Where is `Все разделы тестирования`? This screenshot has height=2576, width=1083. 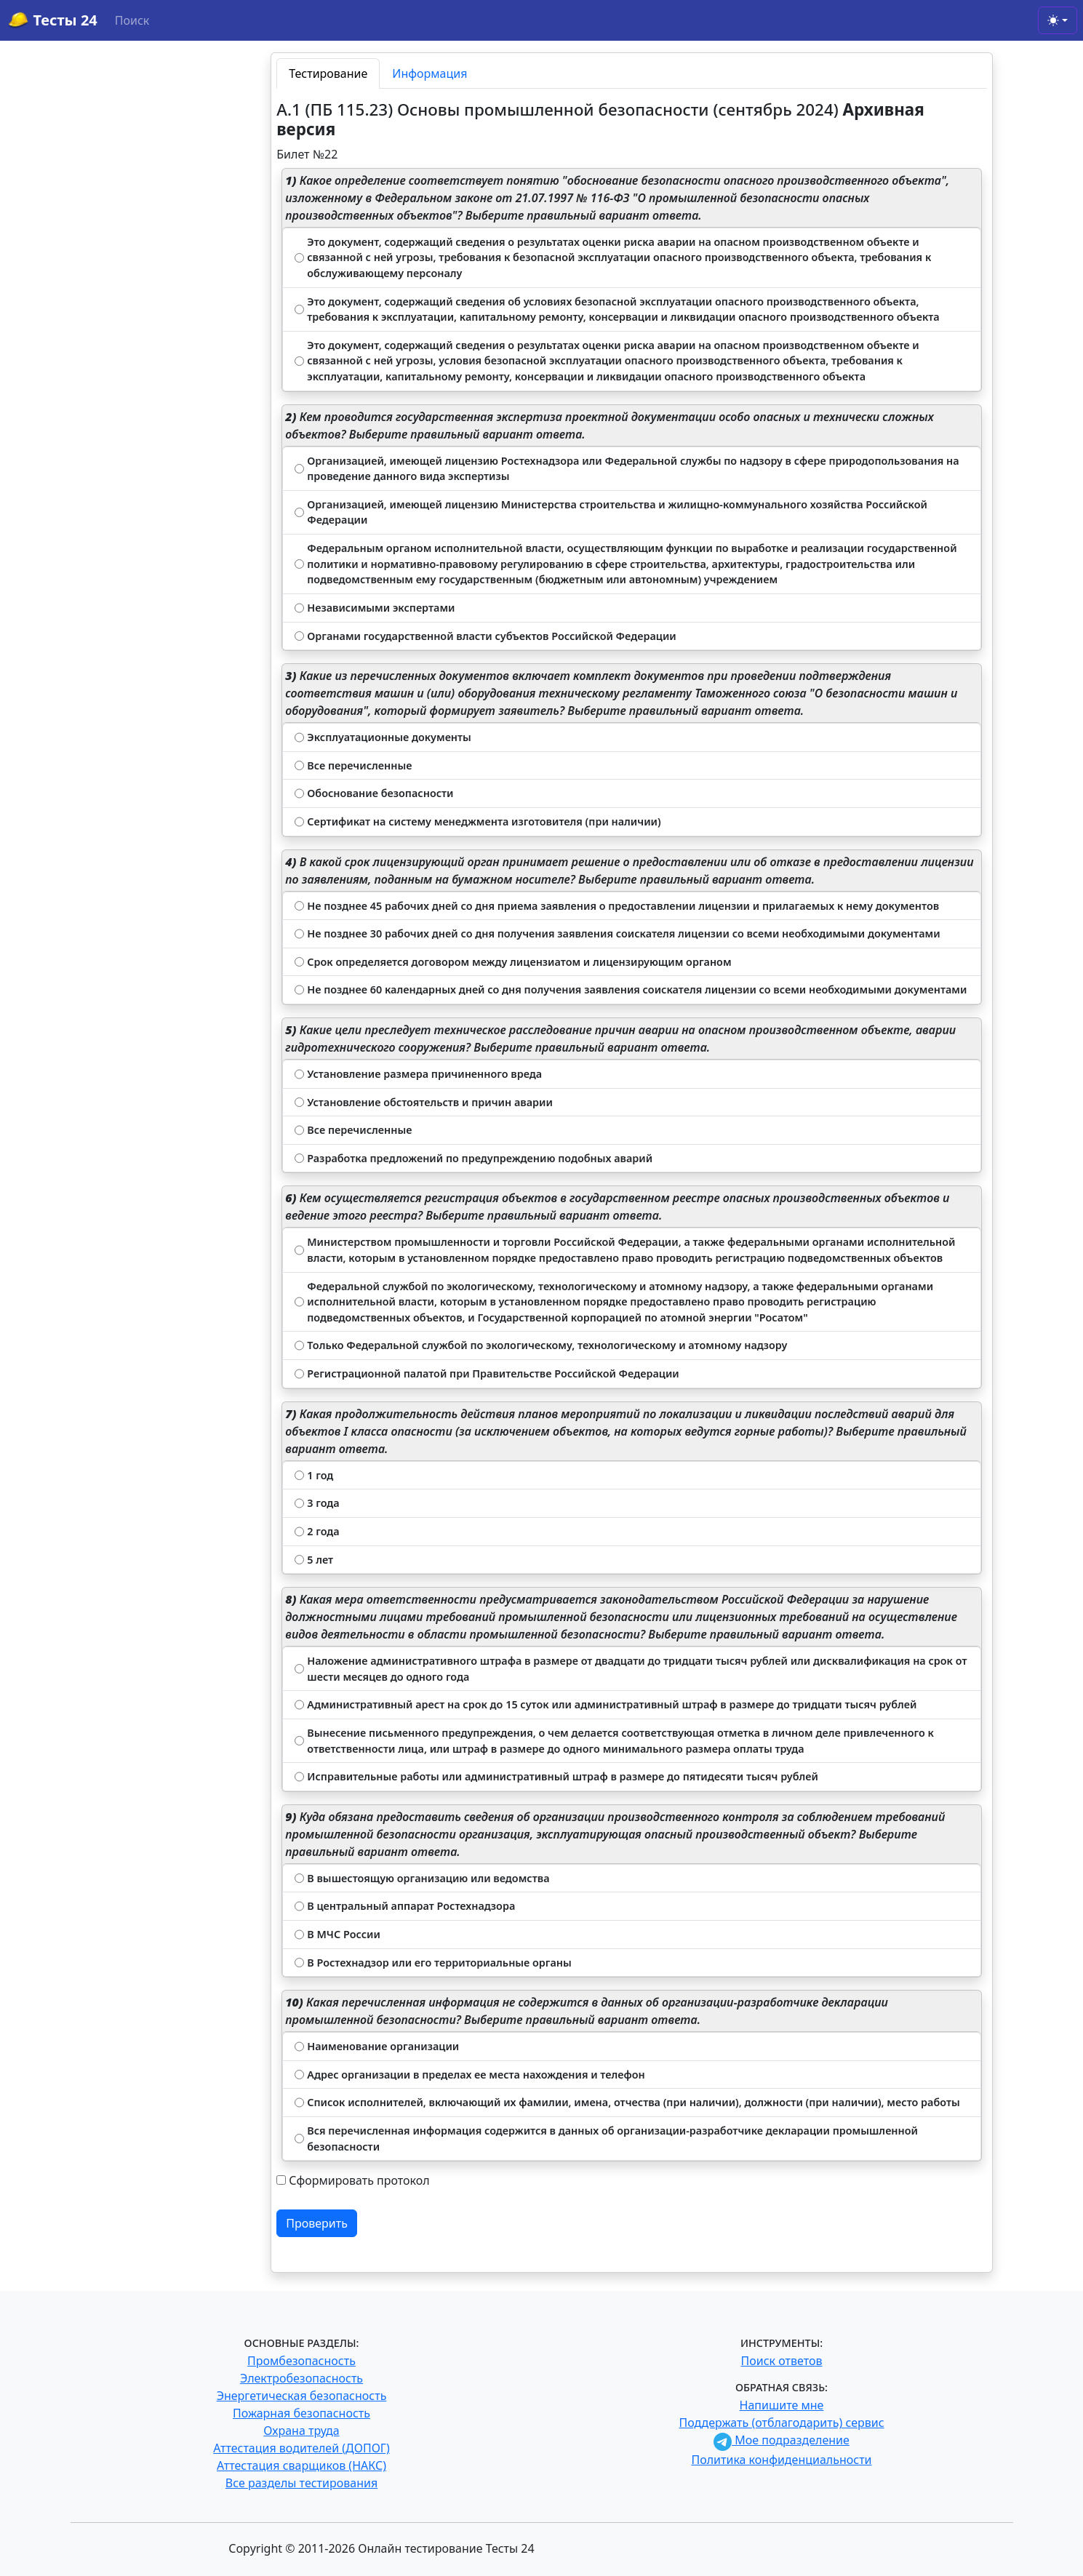 Все разделы тестирования is located at coordinates (301, 2483).